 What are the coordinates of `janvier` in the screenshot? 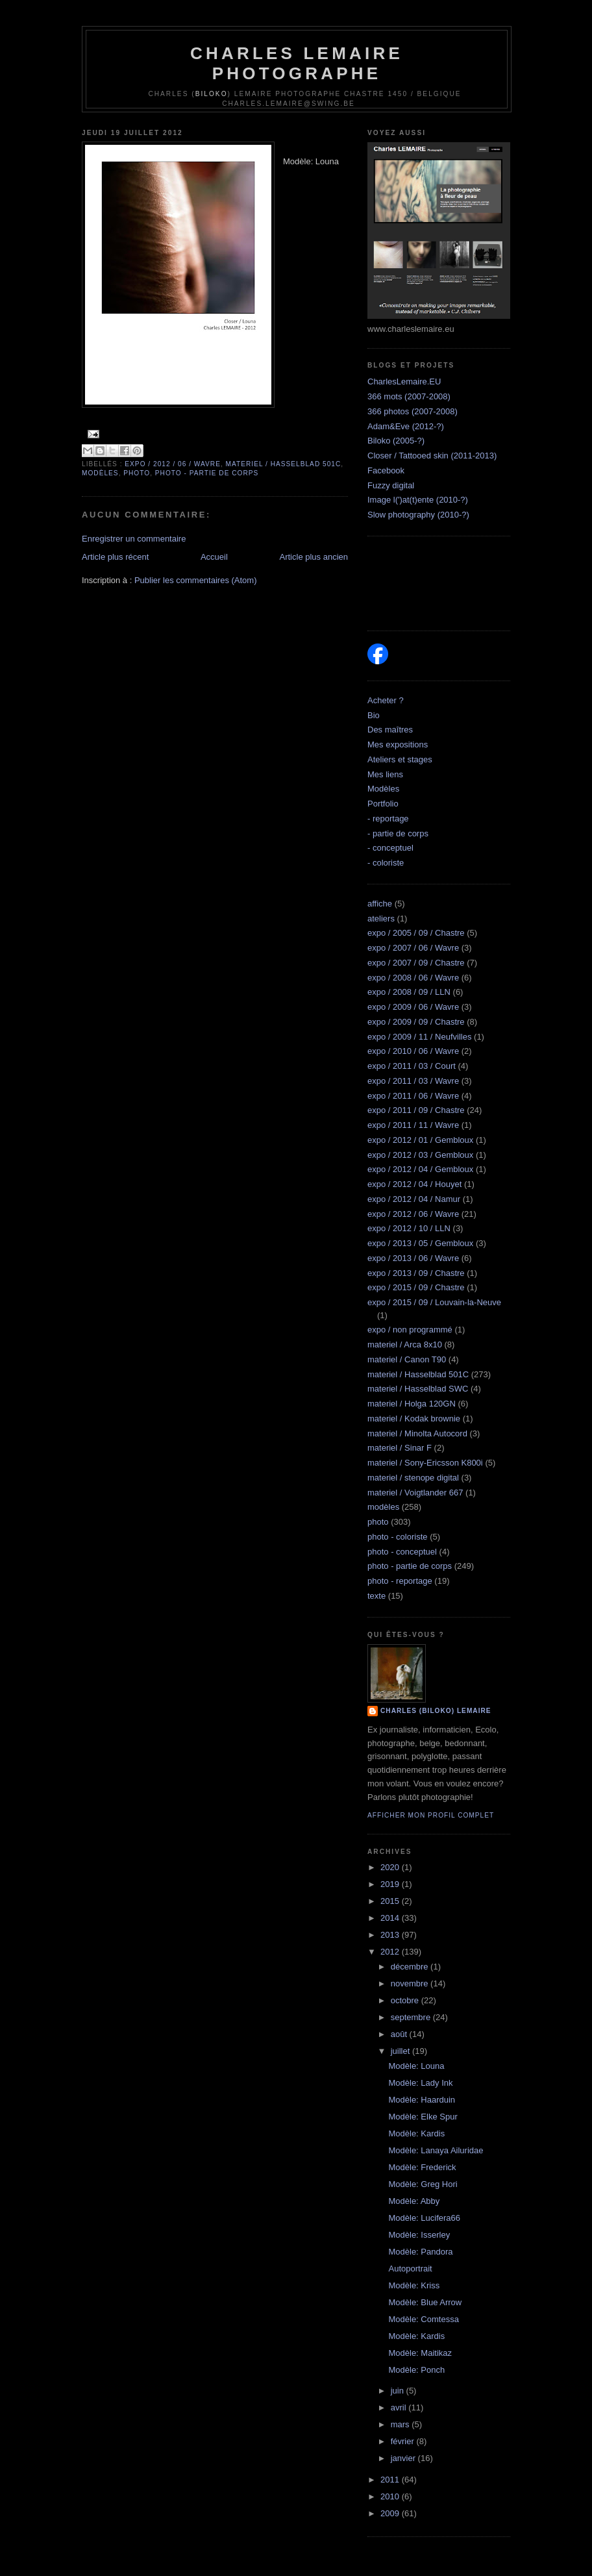 It's located at (404, 2458).